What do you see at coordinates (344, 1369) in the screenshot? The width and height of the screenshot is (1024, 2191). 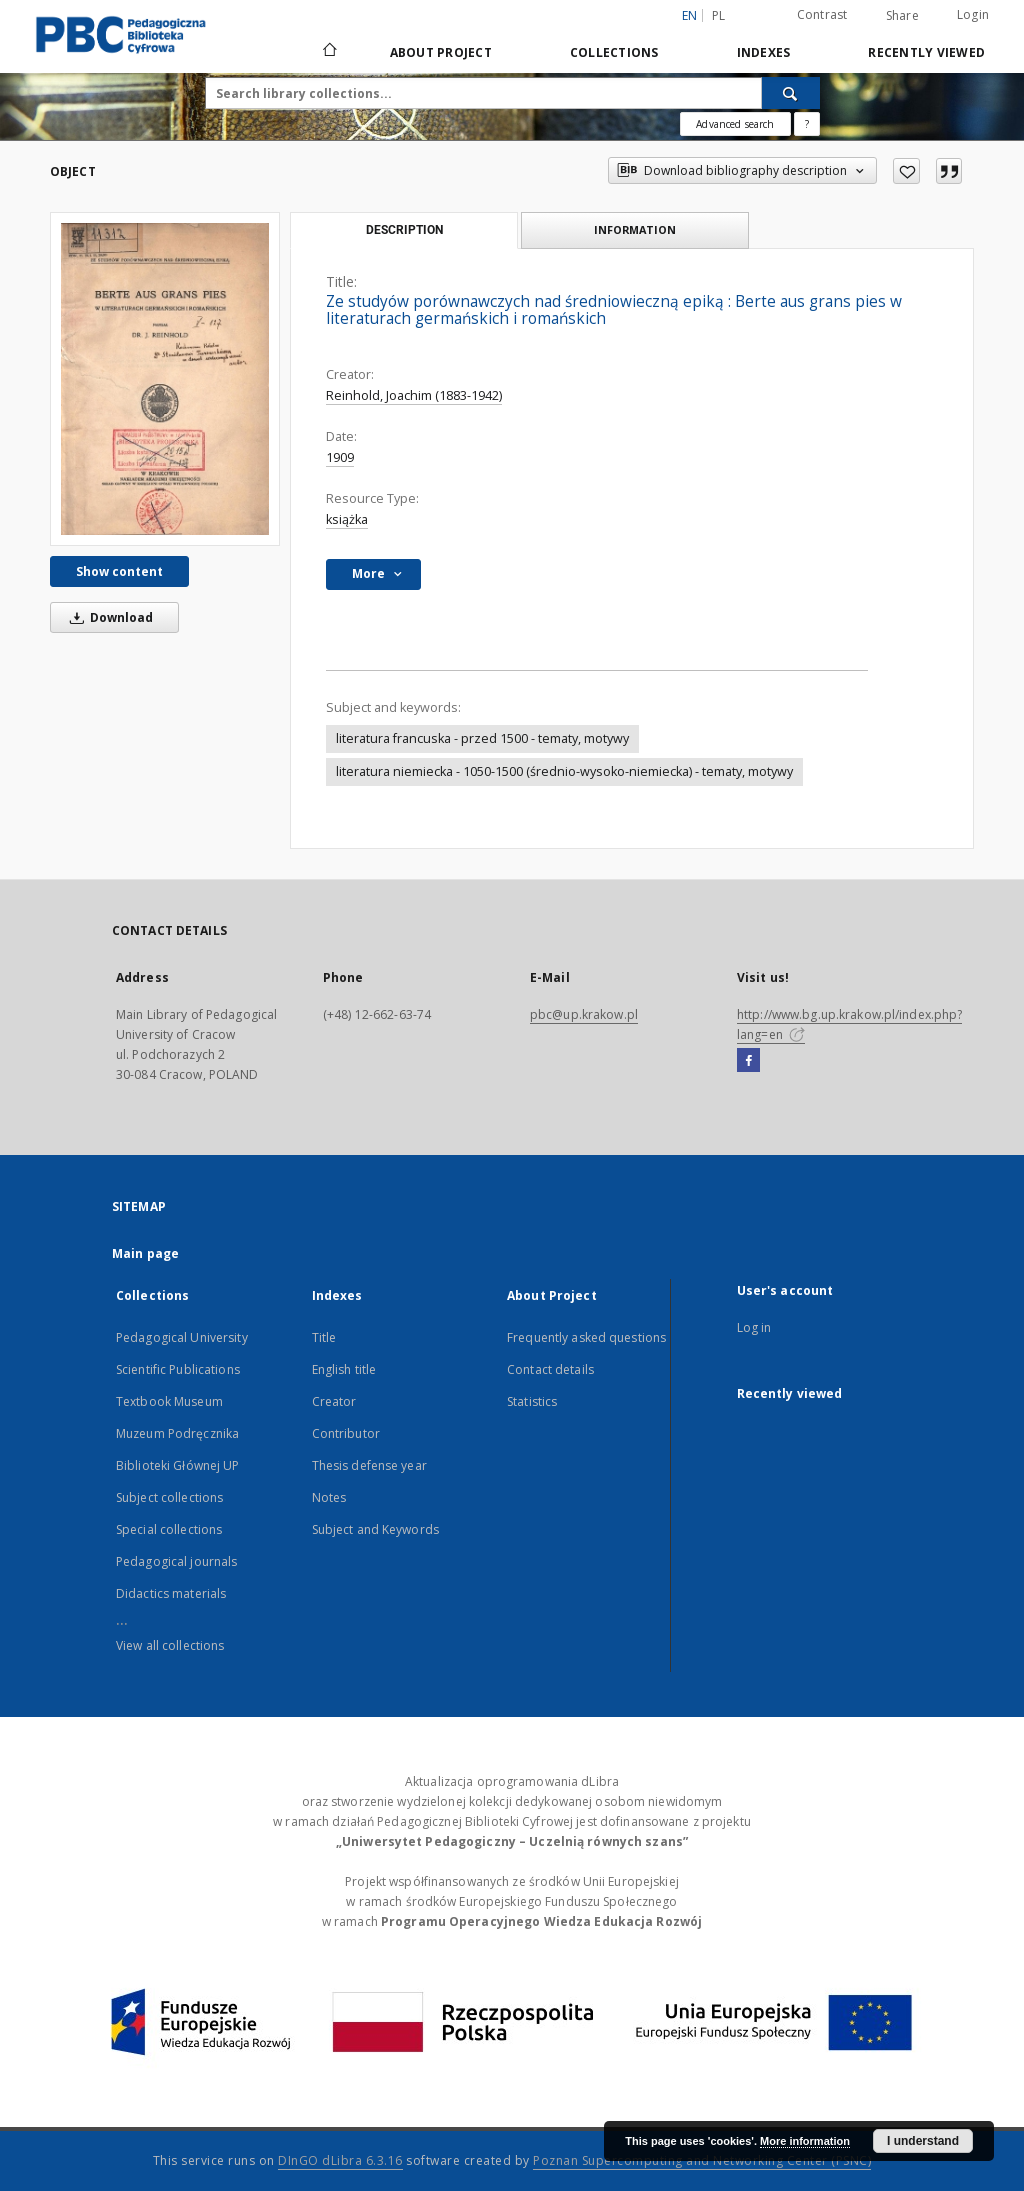 I see `English title` at bounding box center [344, 1369].